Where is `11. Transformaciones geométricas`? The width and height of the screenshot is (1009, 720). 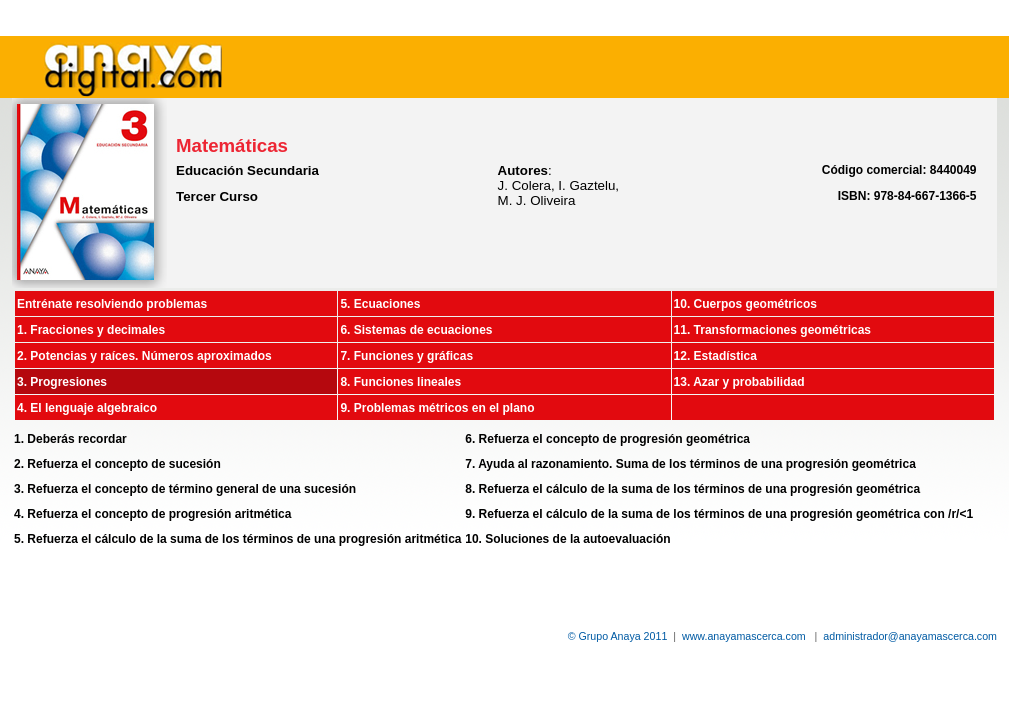
11. Transformaciones geométricas is located at coordinates (772, 330).